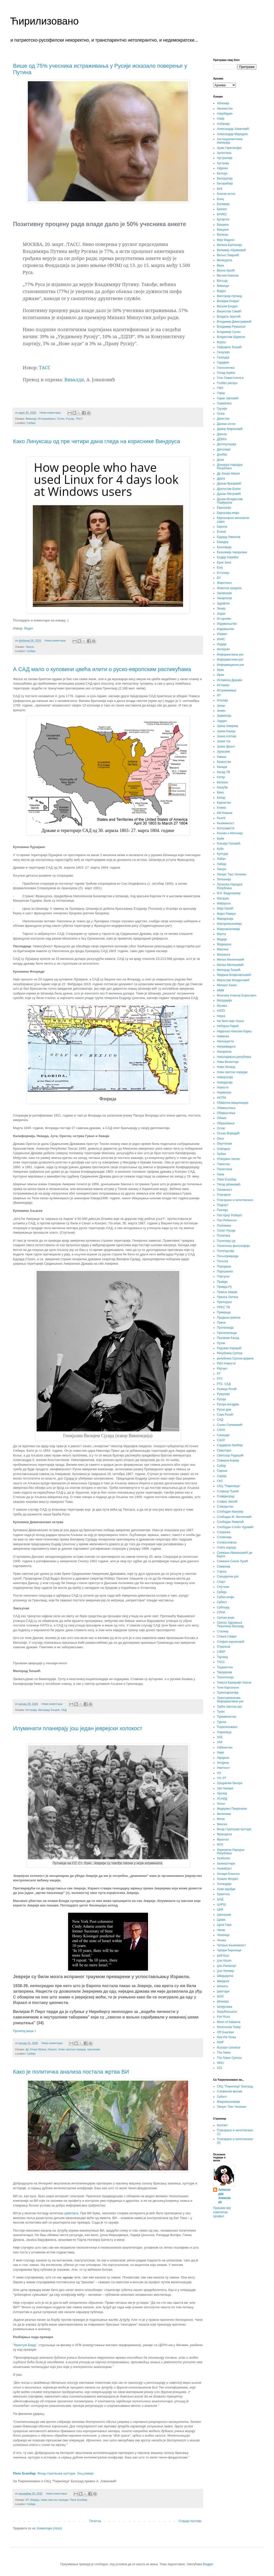  Describe the element at coordinates (227, 2011) in the screenshot. I see `DeepResource` at that location.